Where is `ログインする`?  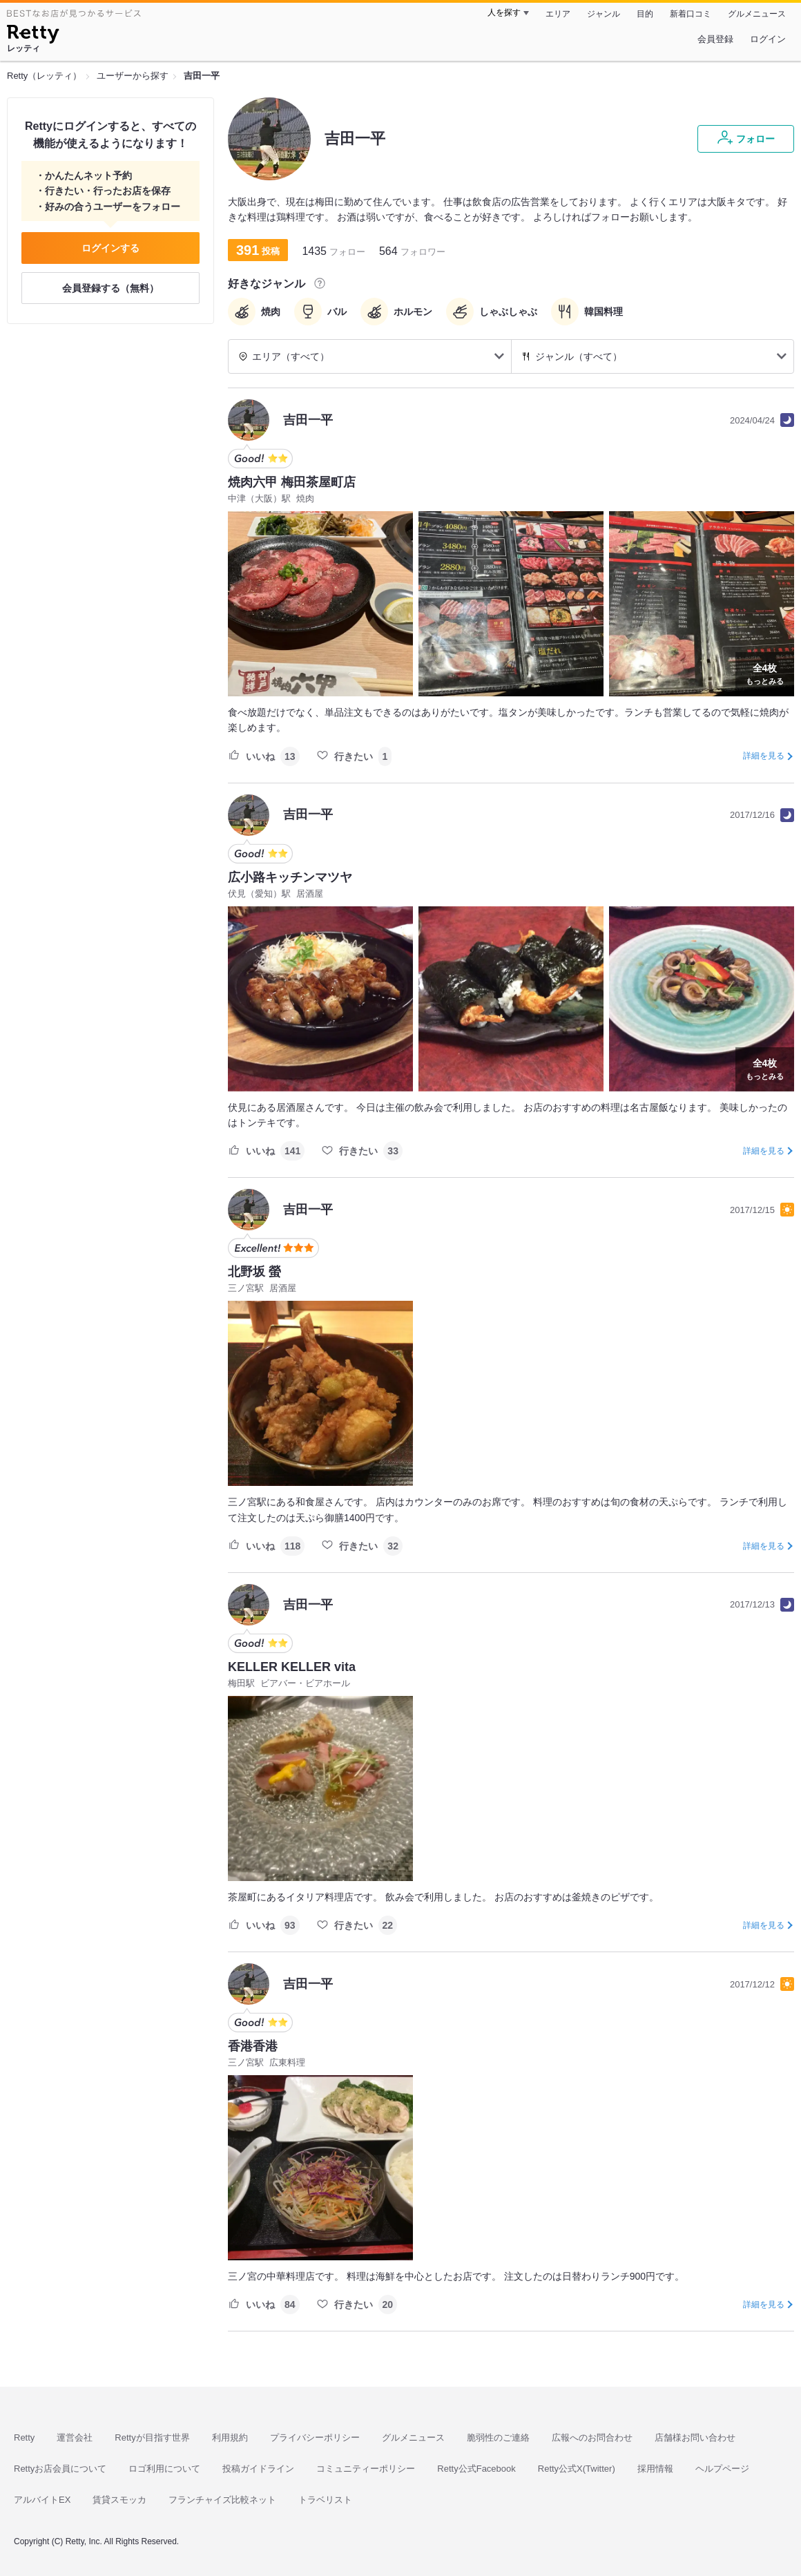
ログインする is located at coordinates (110, 248).